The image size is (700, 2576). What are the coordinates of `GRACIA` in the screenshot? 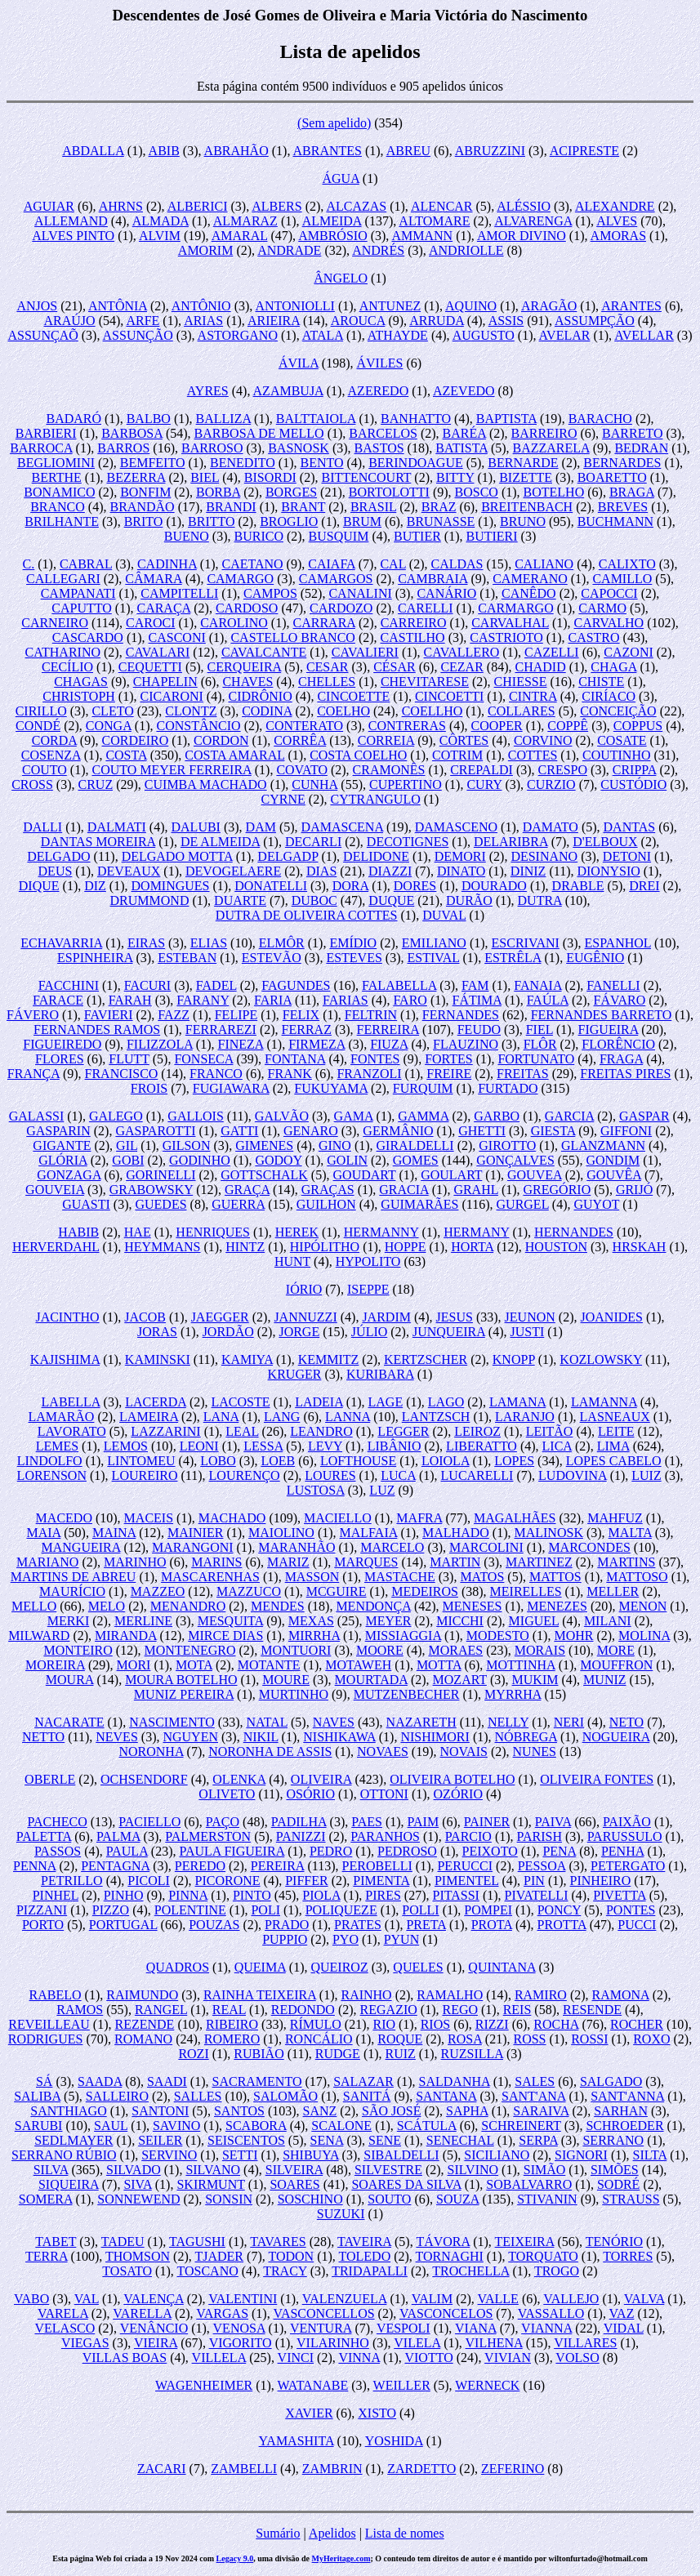 It's located at (403, 1190).